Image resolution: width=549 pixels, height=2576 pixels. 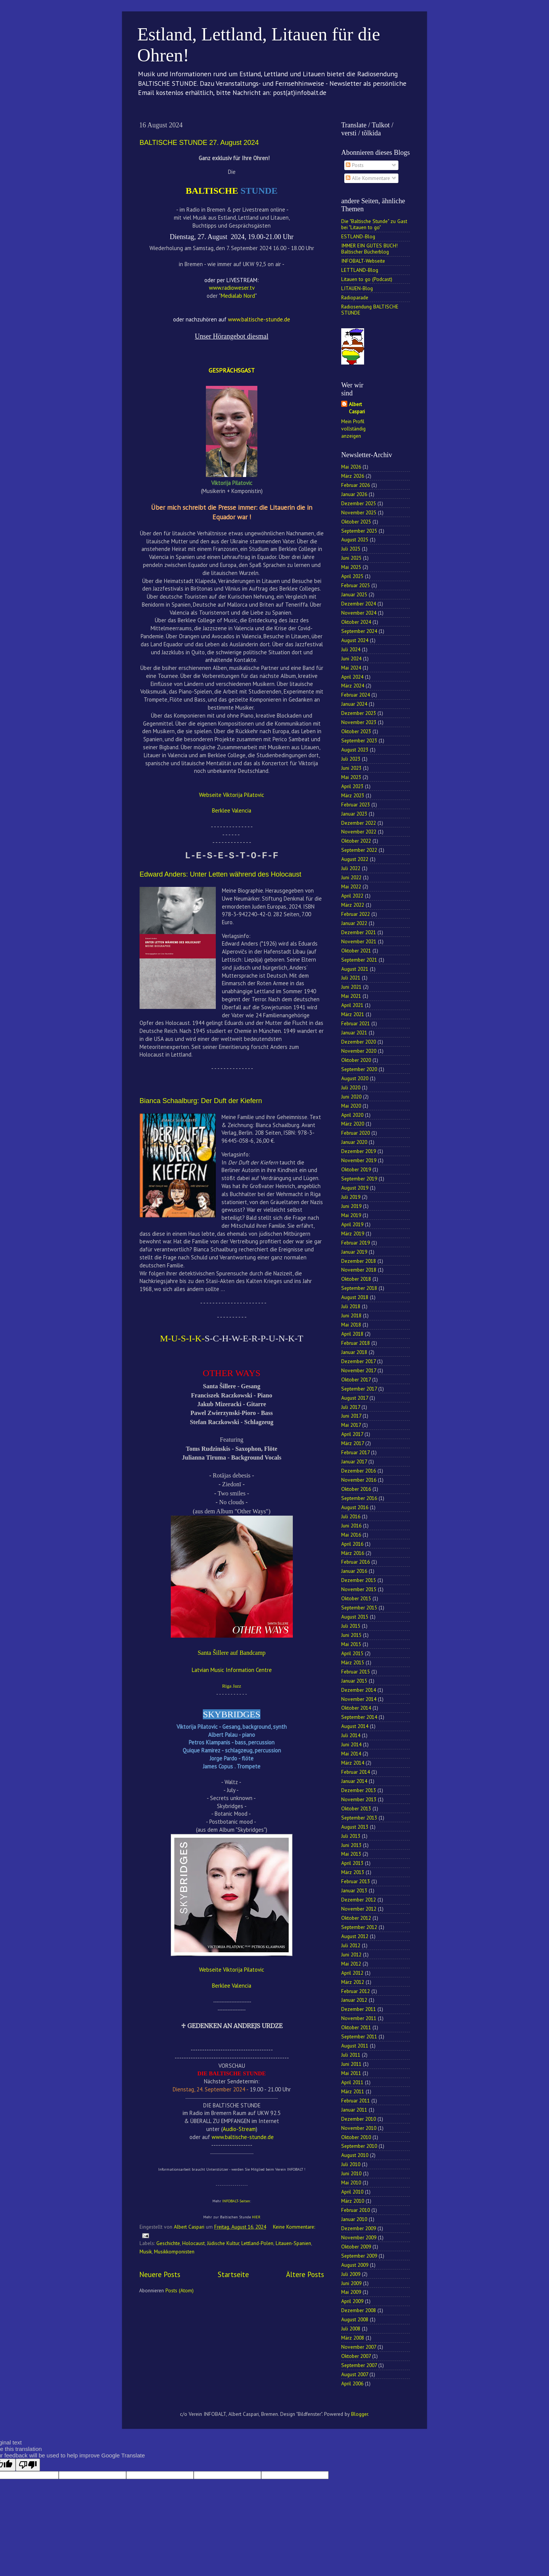 What do you see at coordinates (350, 1196) in the screenshot?
I see `Juli 2019` at bounding box center [350, 1196].